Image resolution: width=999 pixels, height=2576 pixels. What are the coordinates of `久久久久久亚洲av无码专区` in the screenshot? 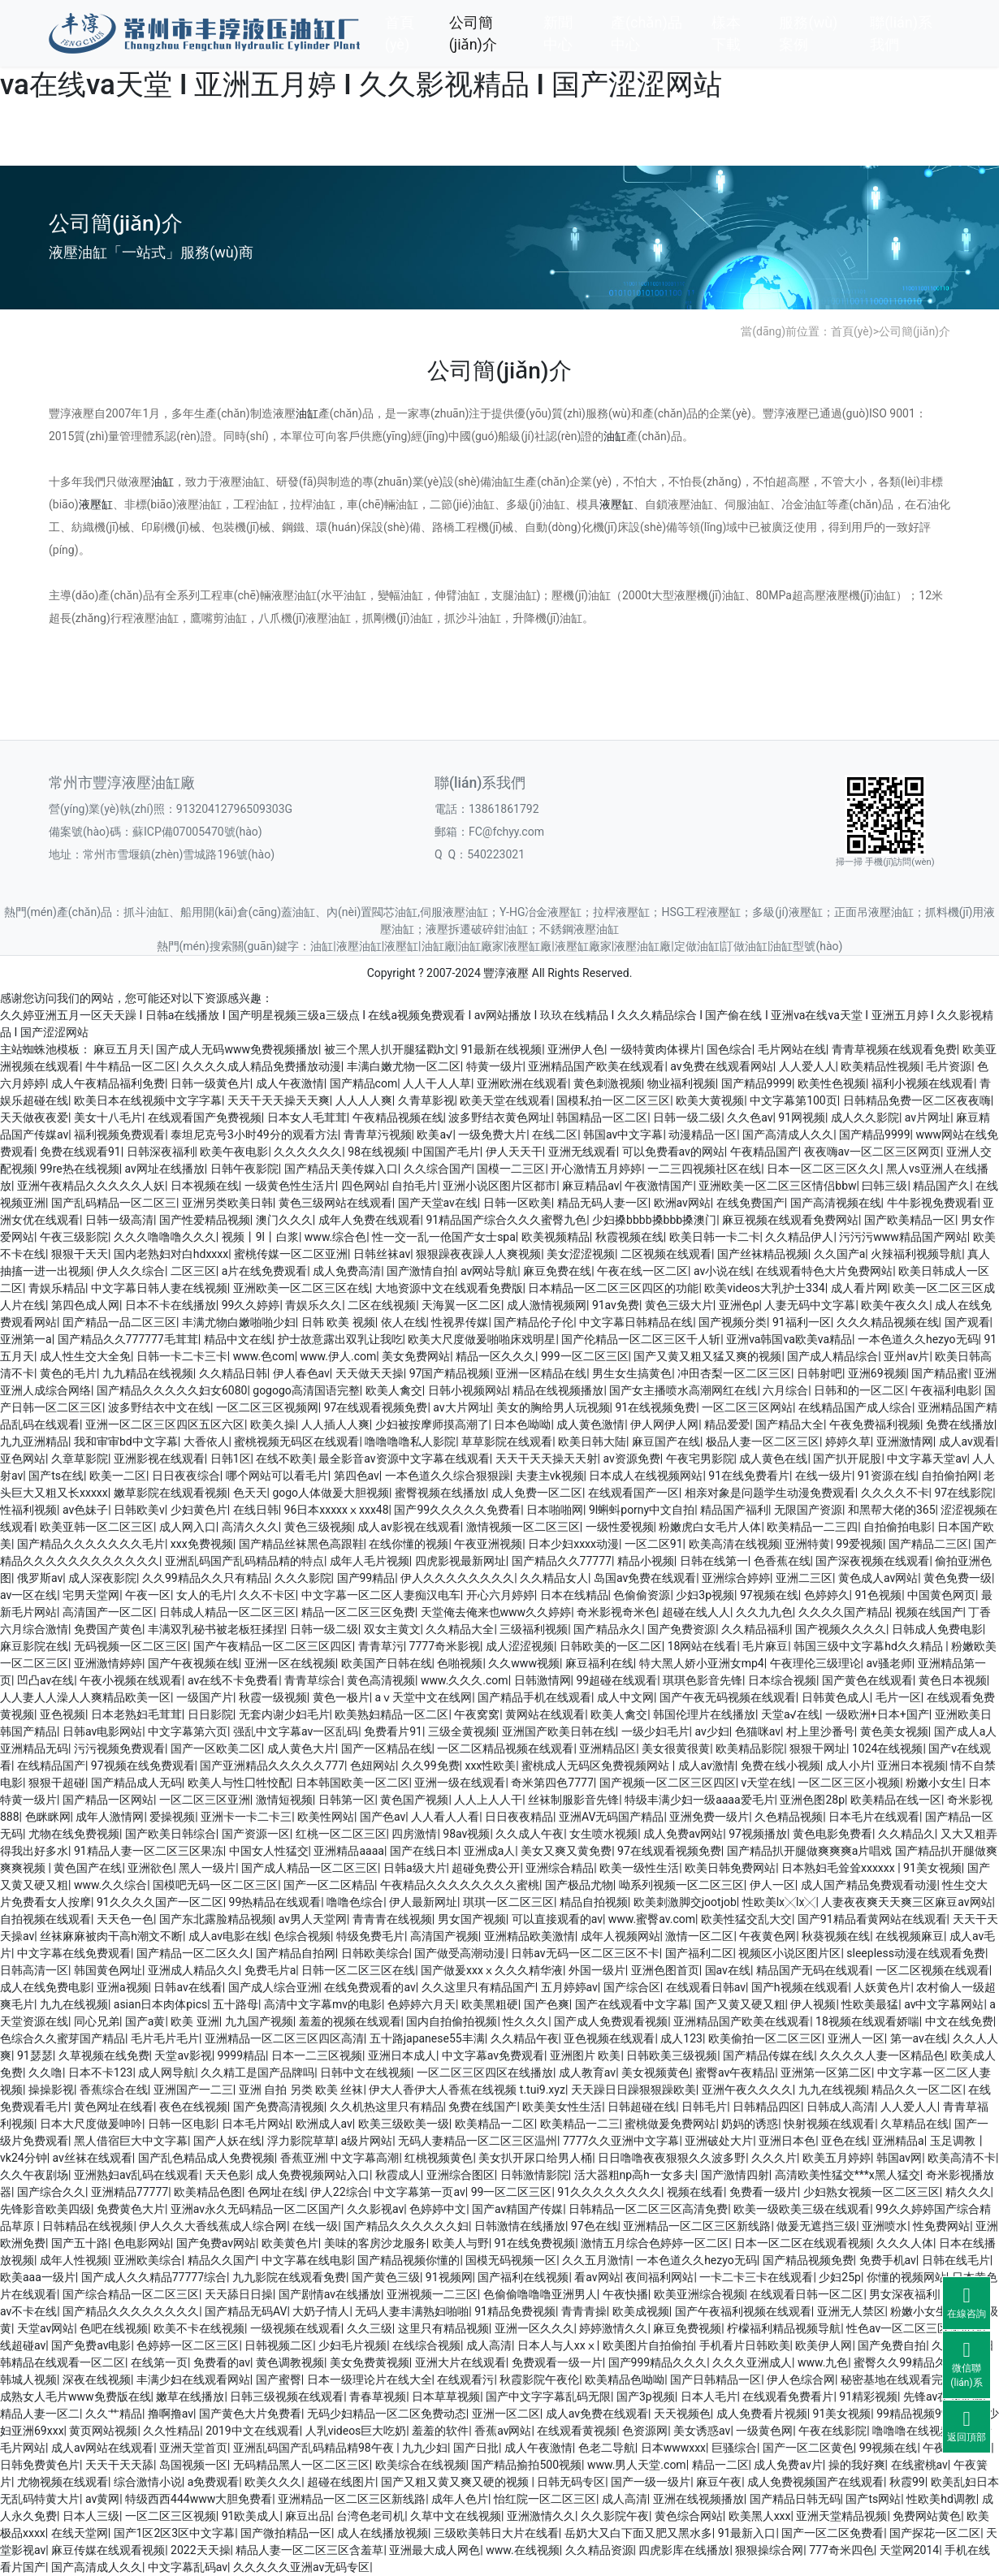 It's located at (301, 2567).